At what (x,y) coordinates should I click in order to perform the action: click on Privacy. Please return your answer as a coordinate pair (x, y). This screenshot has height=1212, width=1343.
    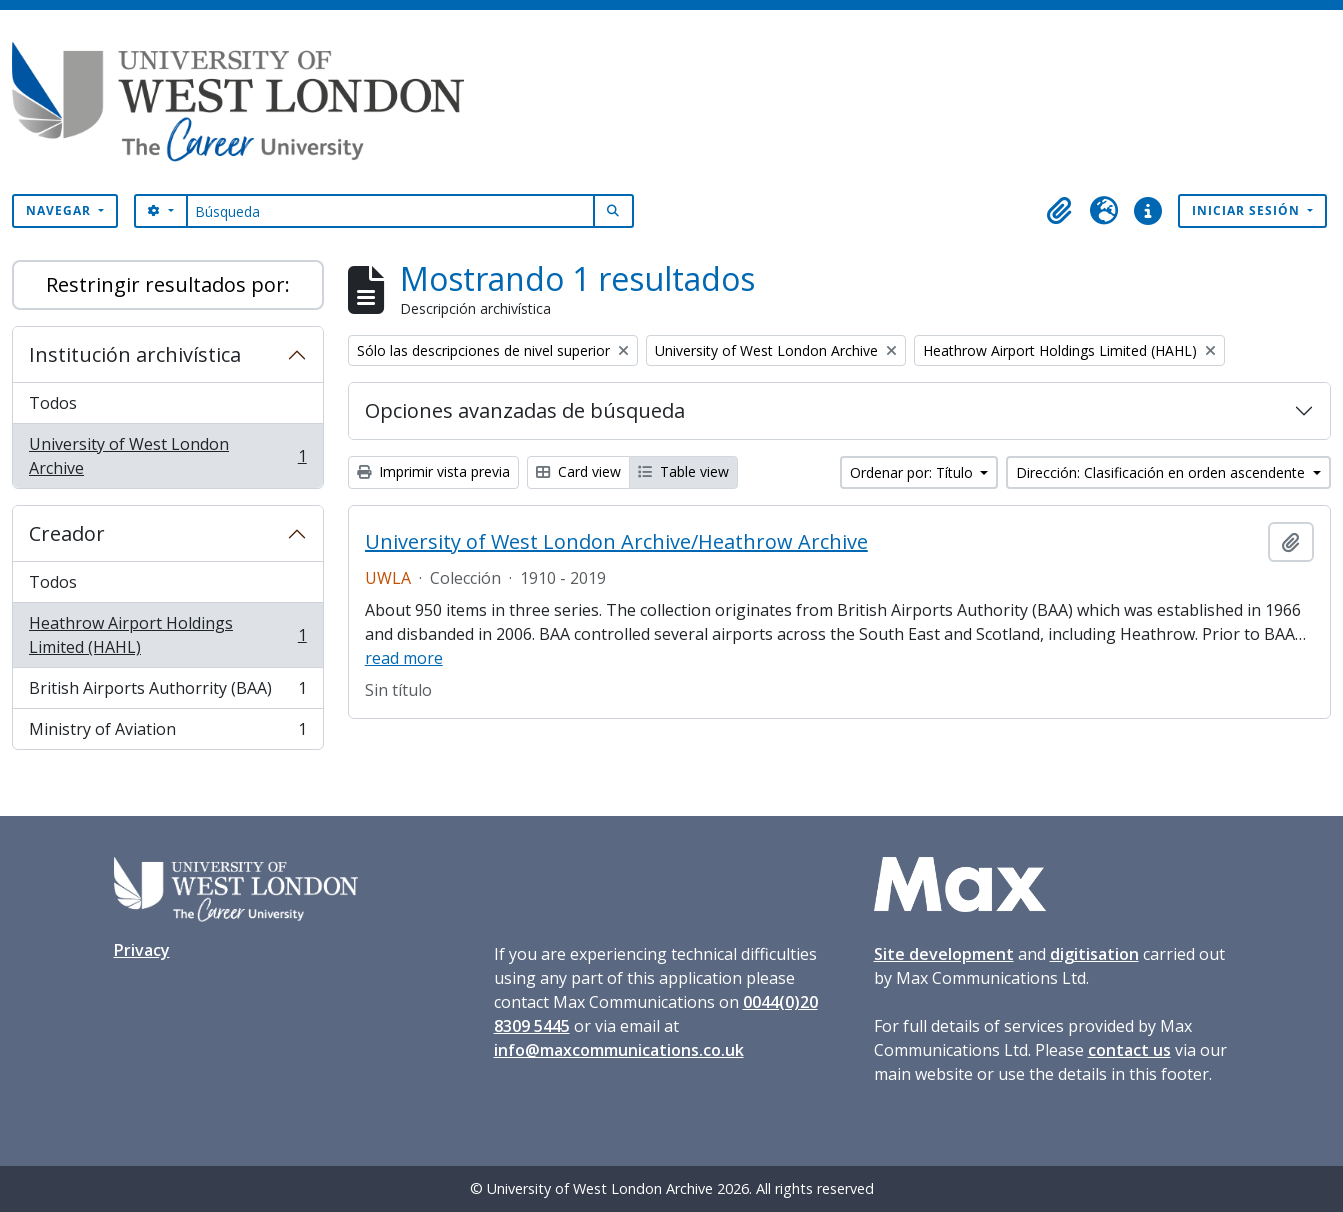
    Looking at the image, I should click on (142, 950).